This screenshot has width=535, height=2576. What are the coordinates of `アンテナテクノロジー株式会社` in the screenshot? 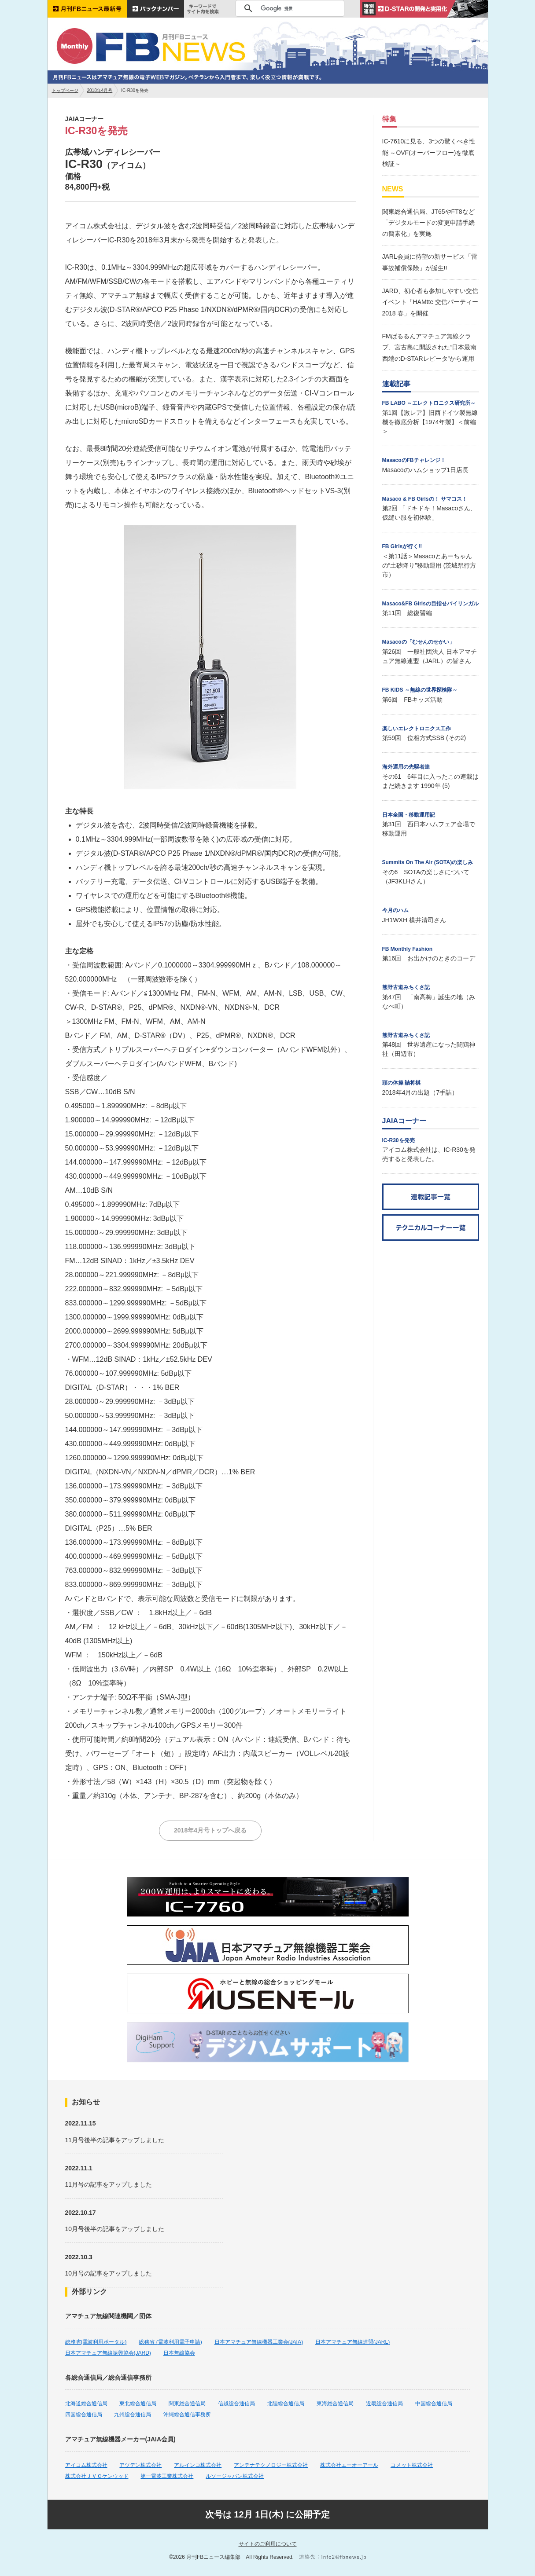 It's located at (271, 2465).